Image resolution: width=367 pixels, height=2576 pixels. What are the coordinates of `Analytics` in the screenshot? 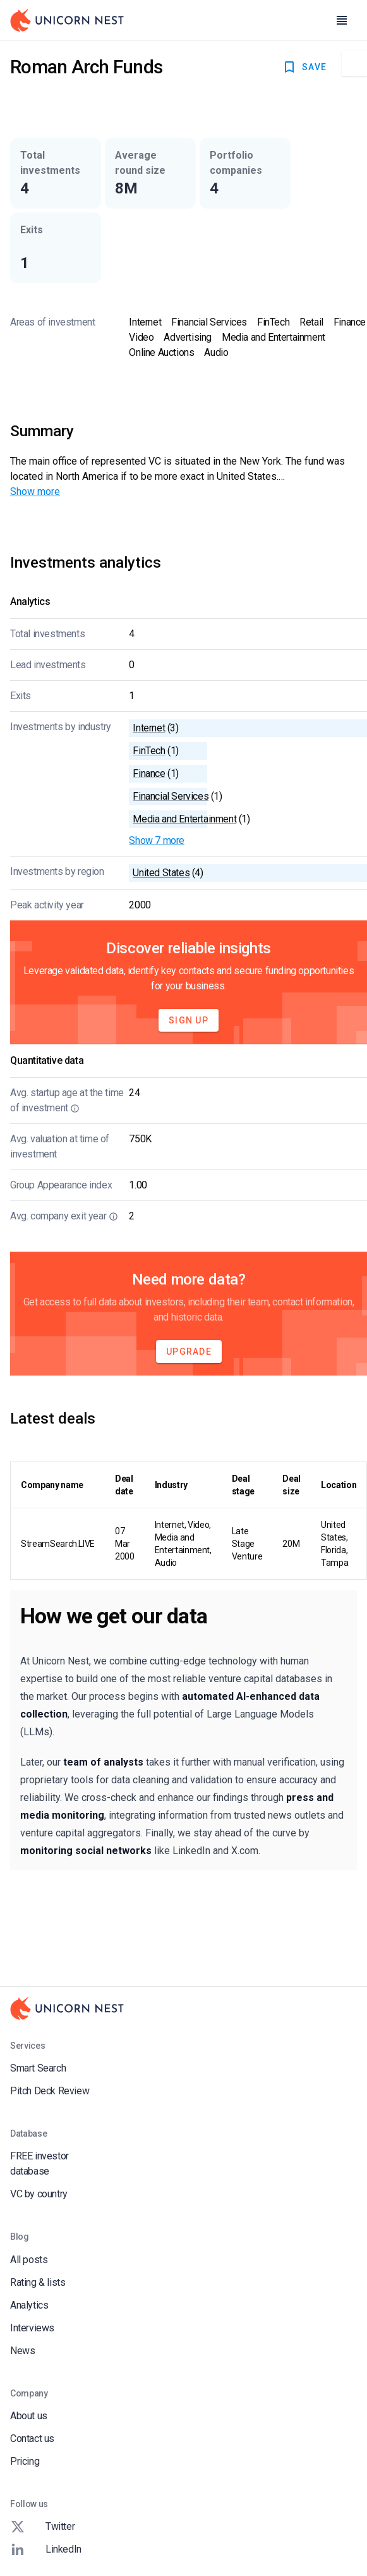 It's located at (29, 2305).